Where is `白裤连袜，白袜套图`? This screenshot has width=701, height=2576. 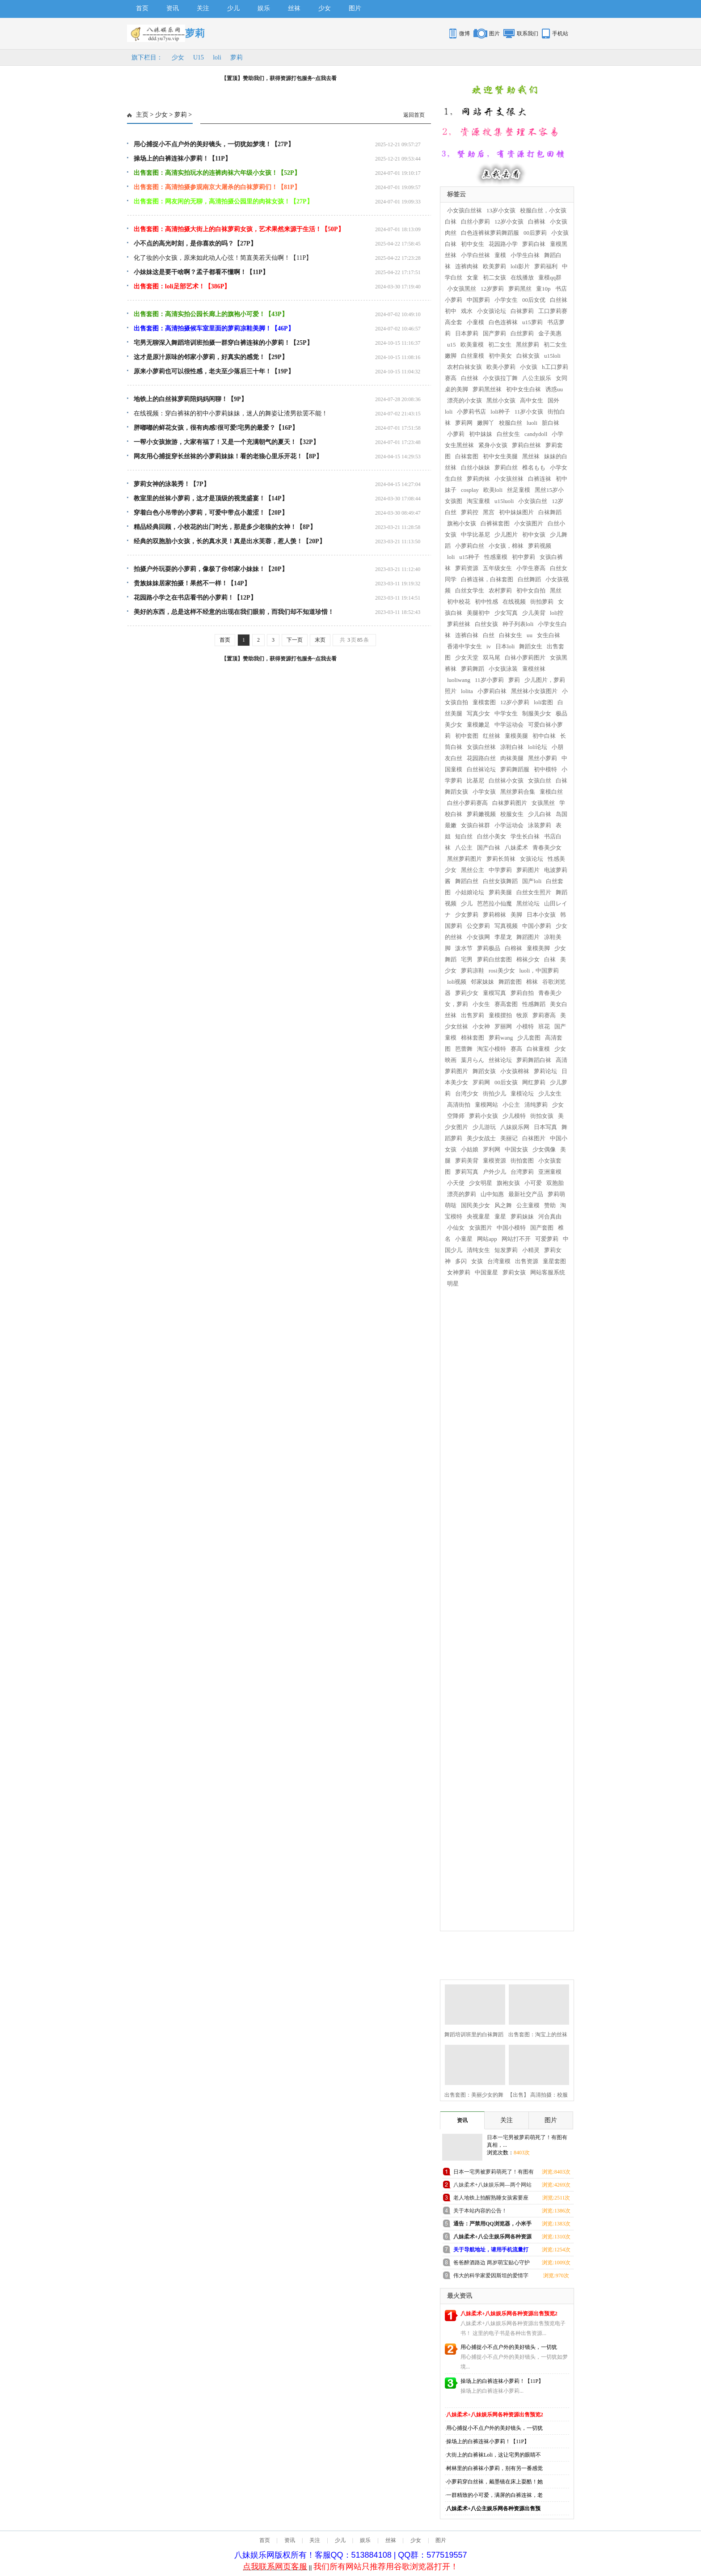 白裤连袜，白袜套图 is located at coordinates (487, 579).